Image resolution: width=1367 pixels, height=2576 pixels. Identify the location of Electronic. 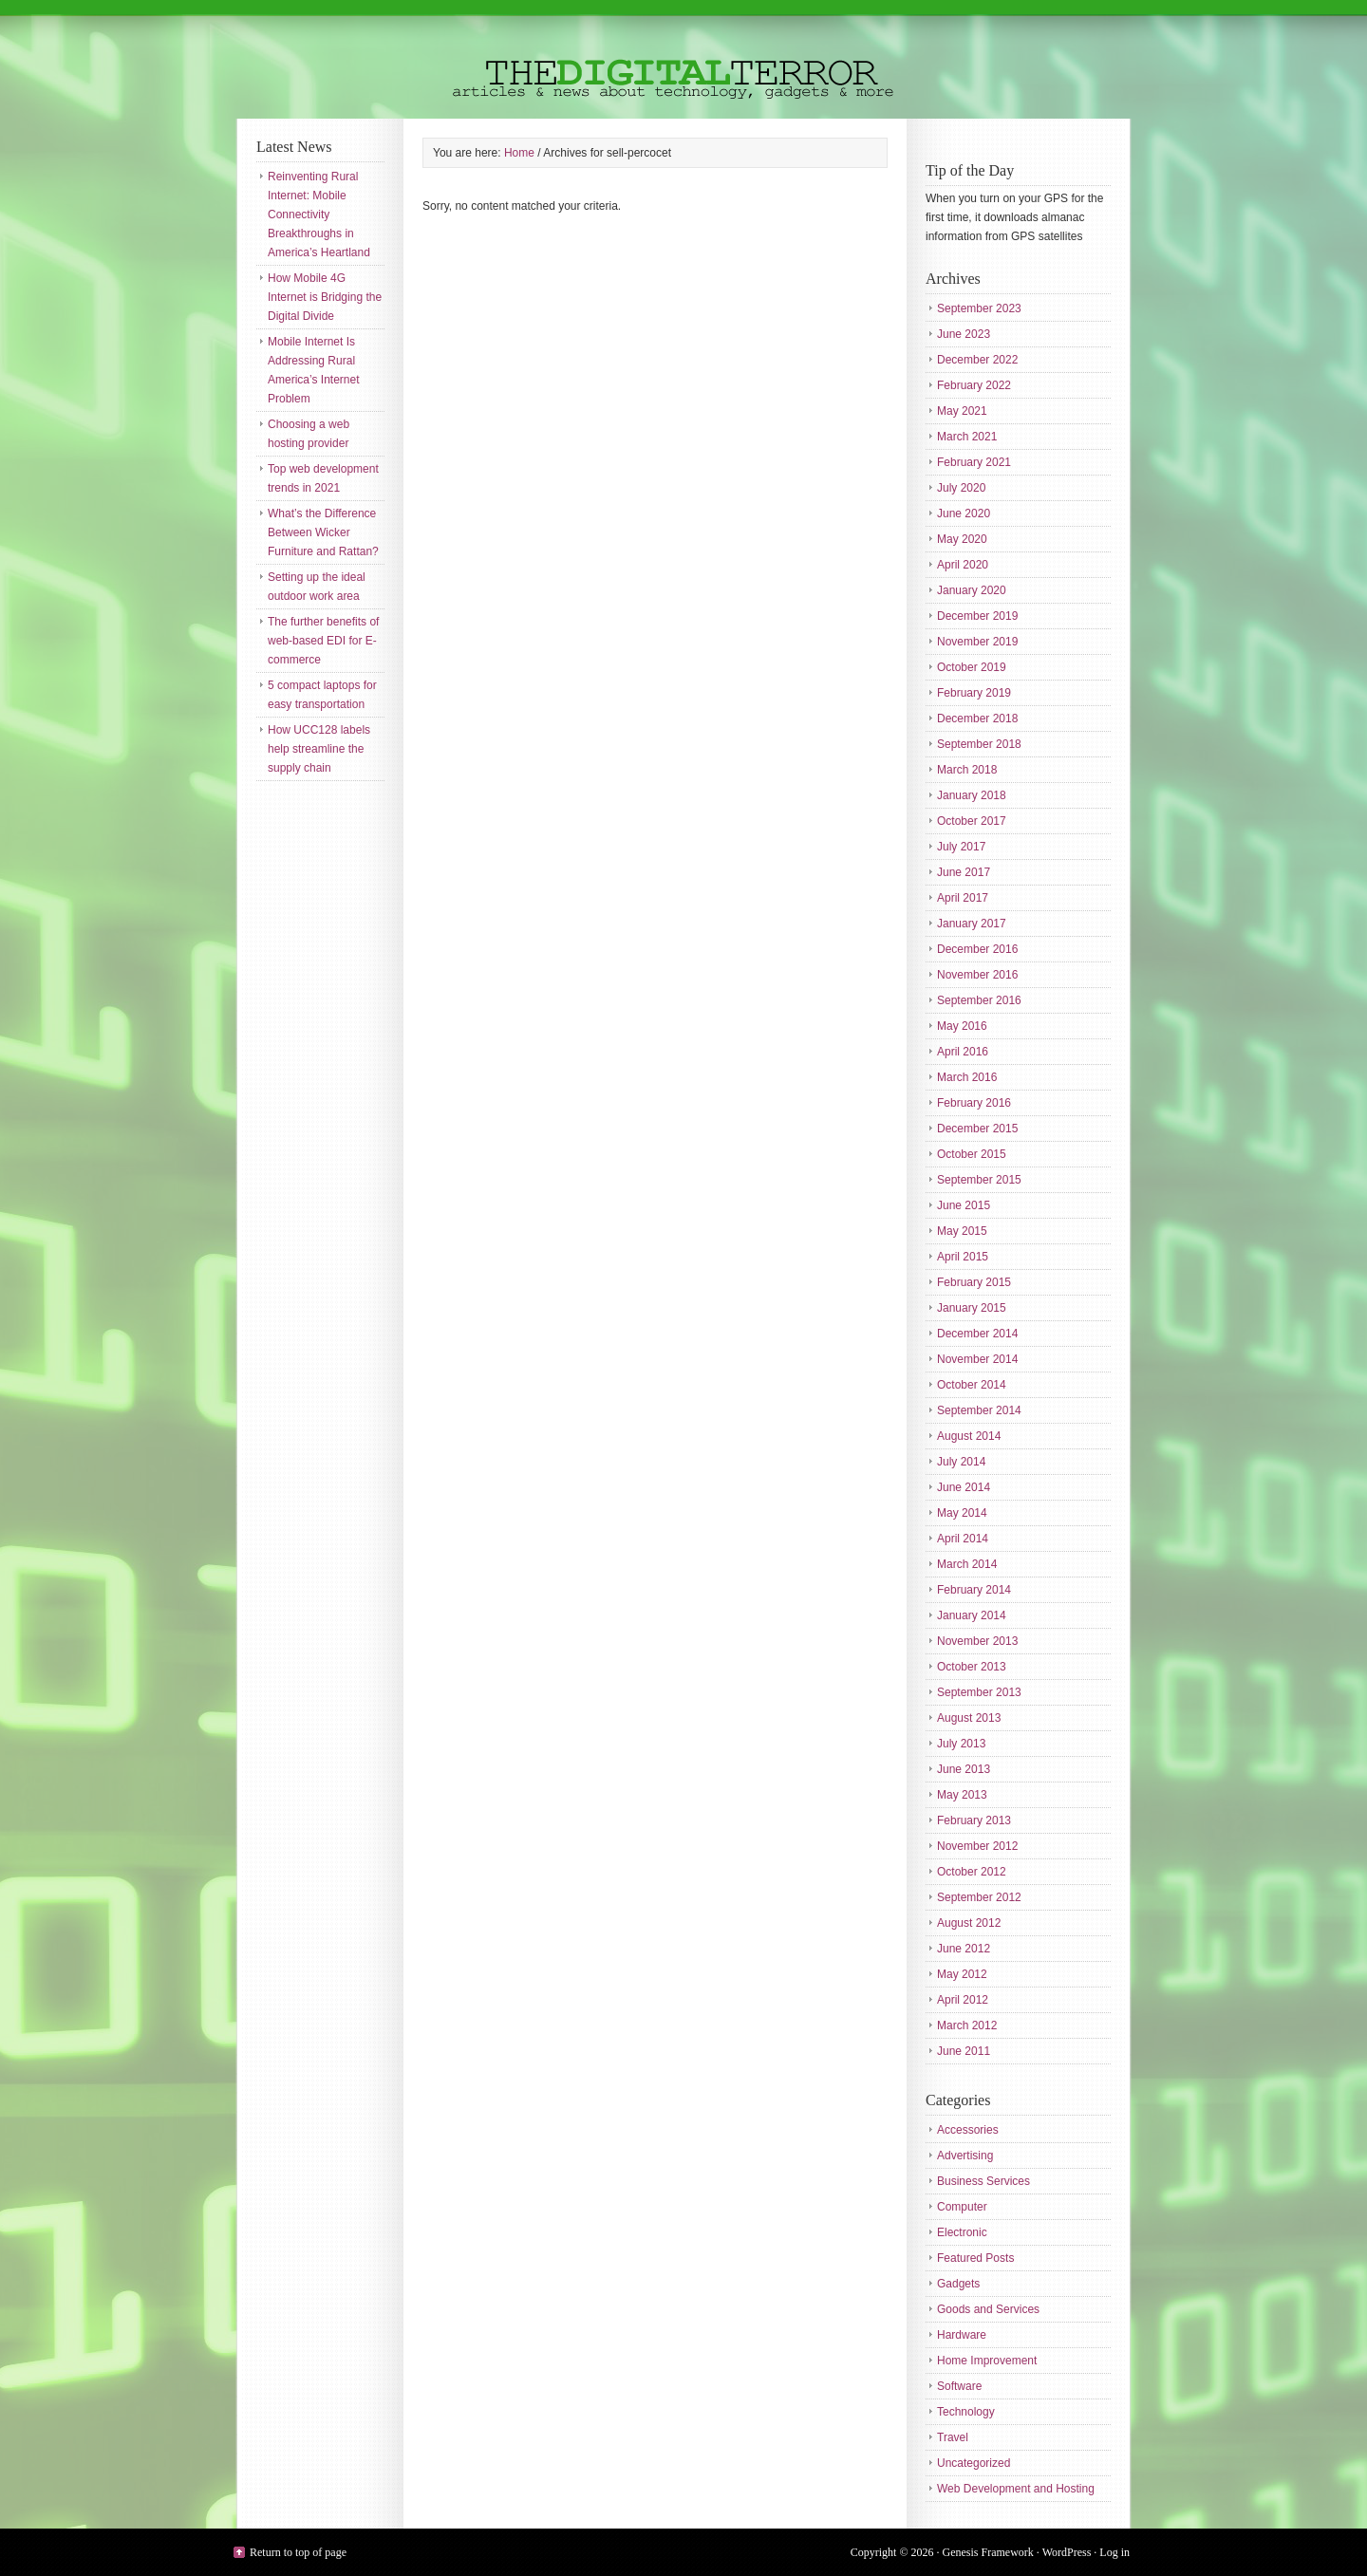
(962, 2232).